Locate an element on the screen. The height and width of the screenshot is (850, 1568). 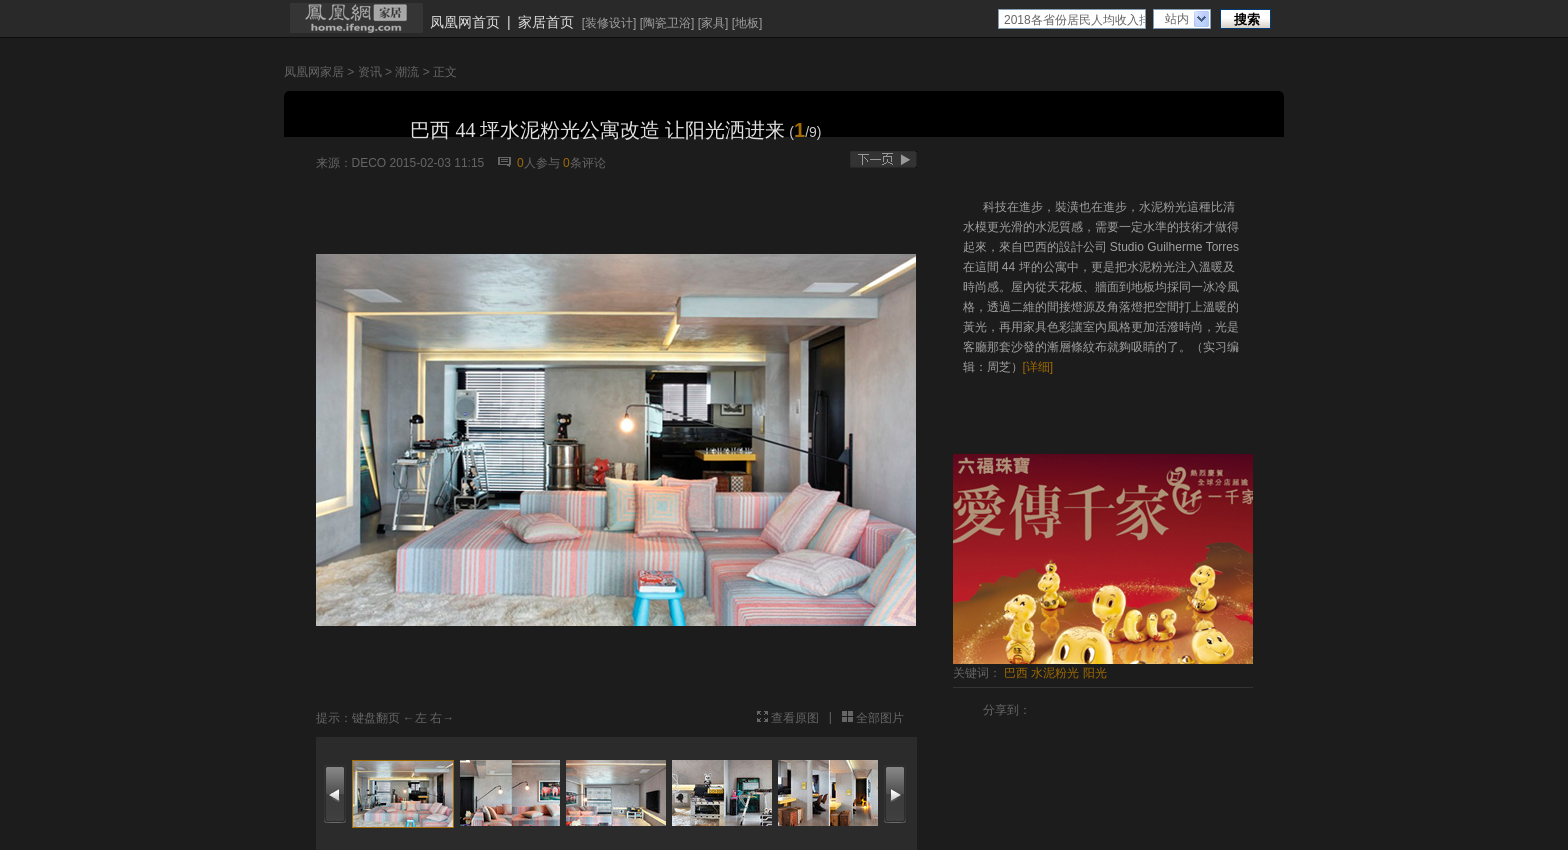
资讯 is located at coordinates (370, 72).